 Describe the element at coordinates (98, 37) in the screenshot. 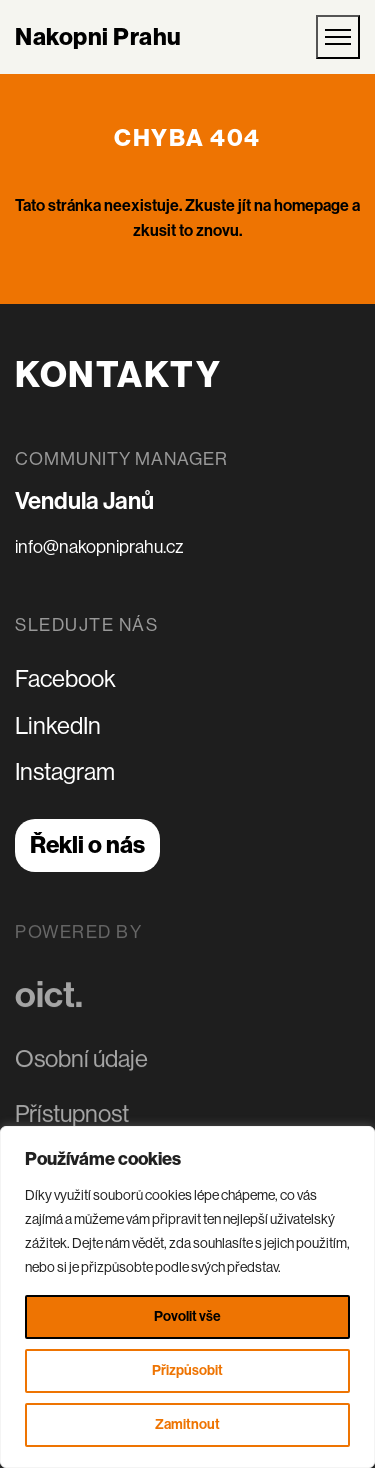

I see `Nakopni Prahu` at that location.